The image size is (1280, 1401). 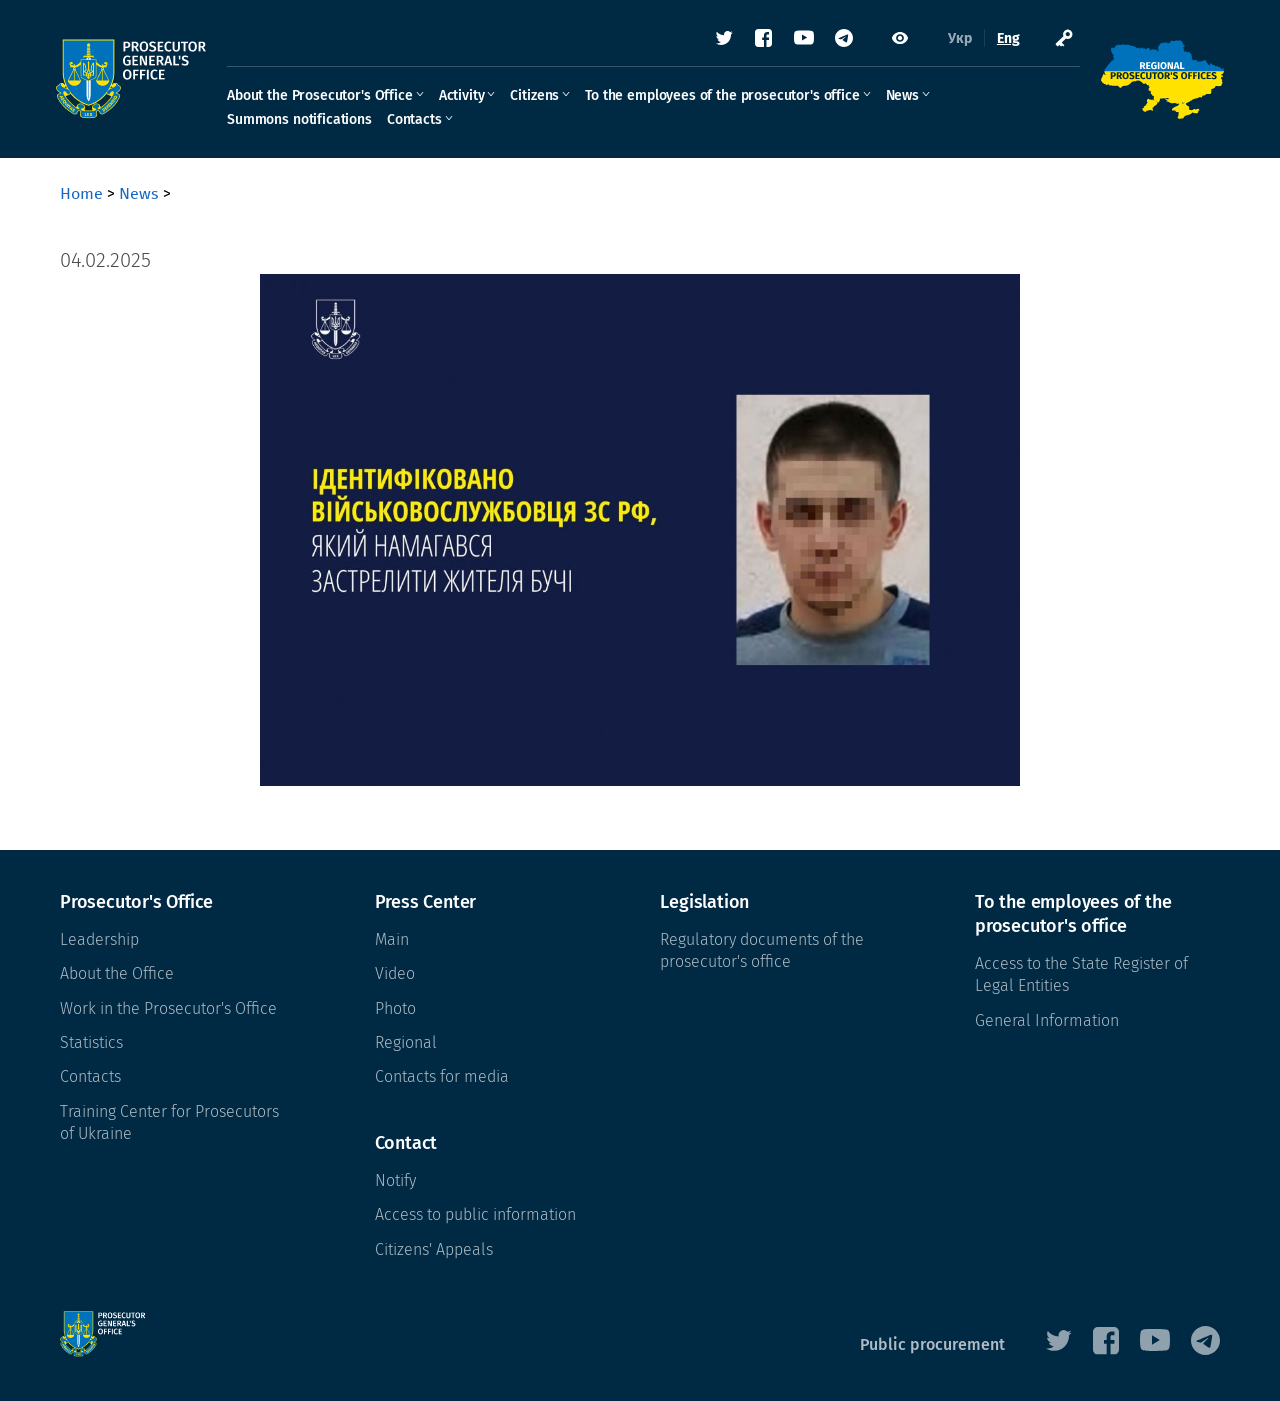 I want to click on Leadership, so click(x=99, y=939).